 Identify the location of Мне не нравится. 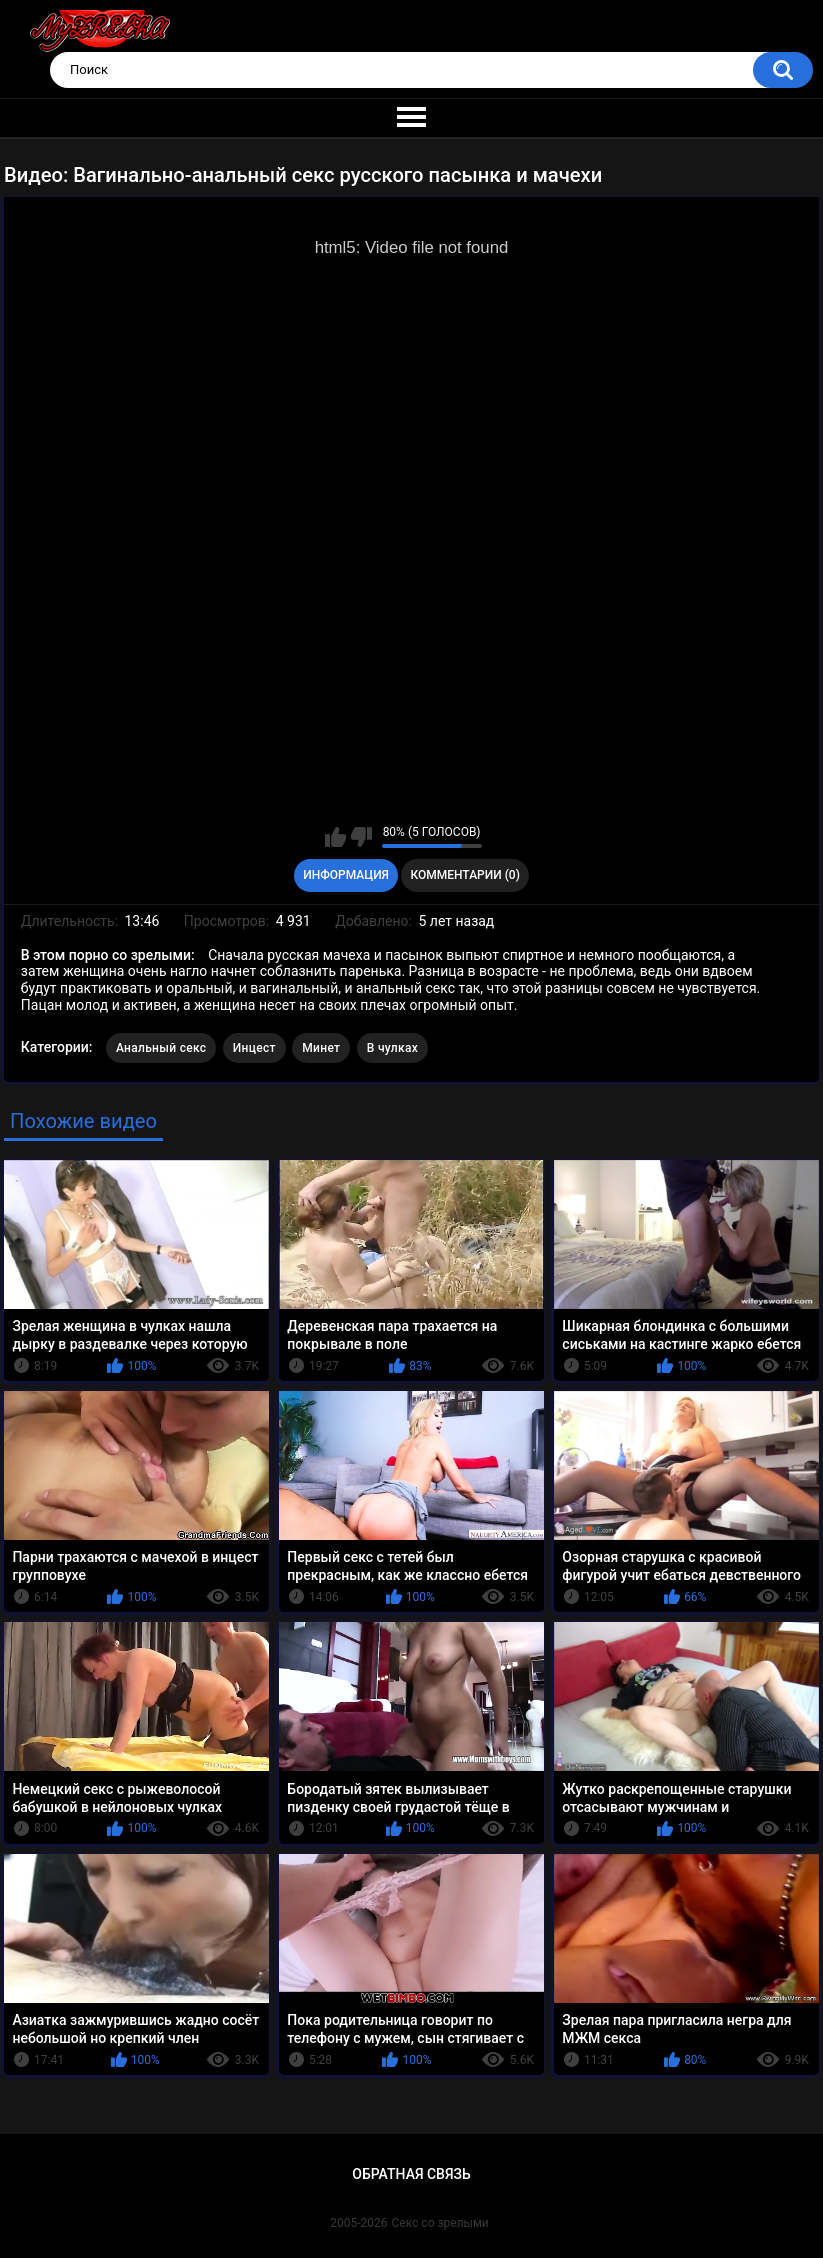
(361, 837).